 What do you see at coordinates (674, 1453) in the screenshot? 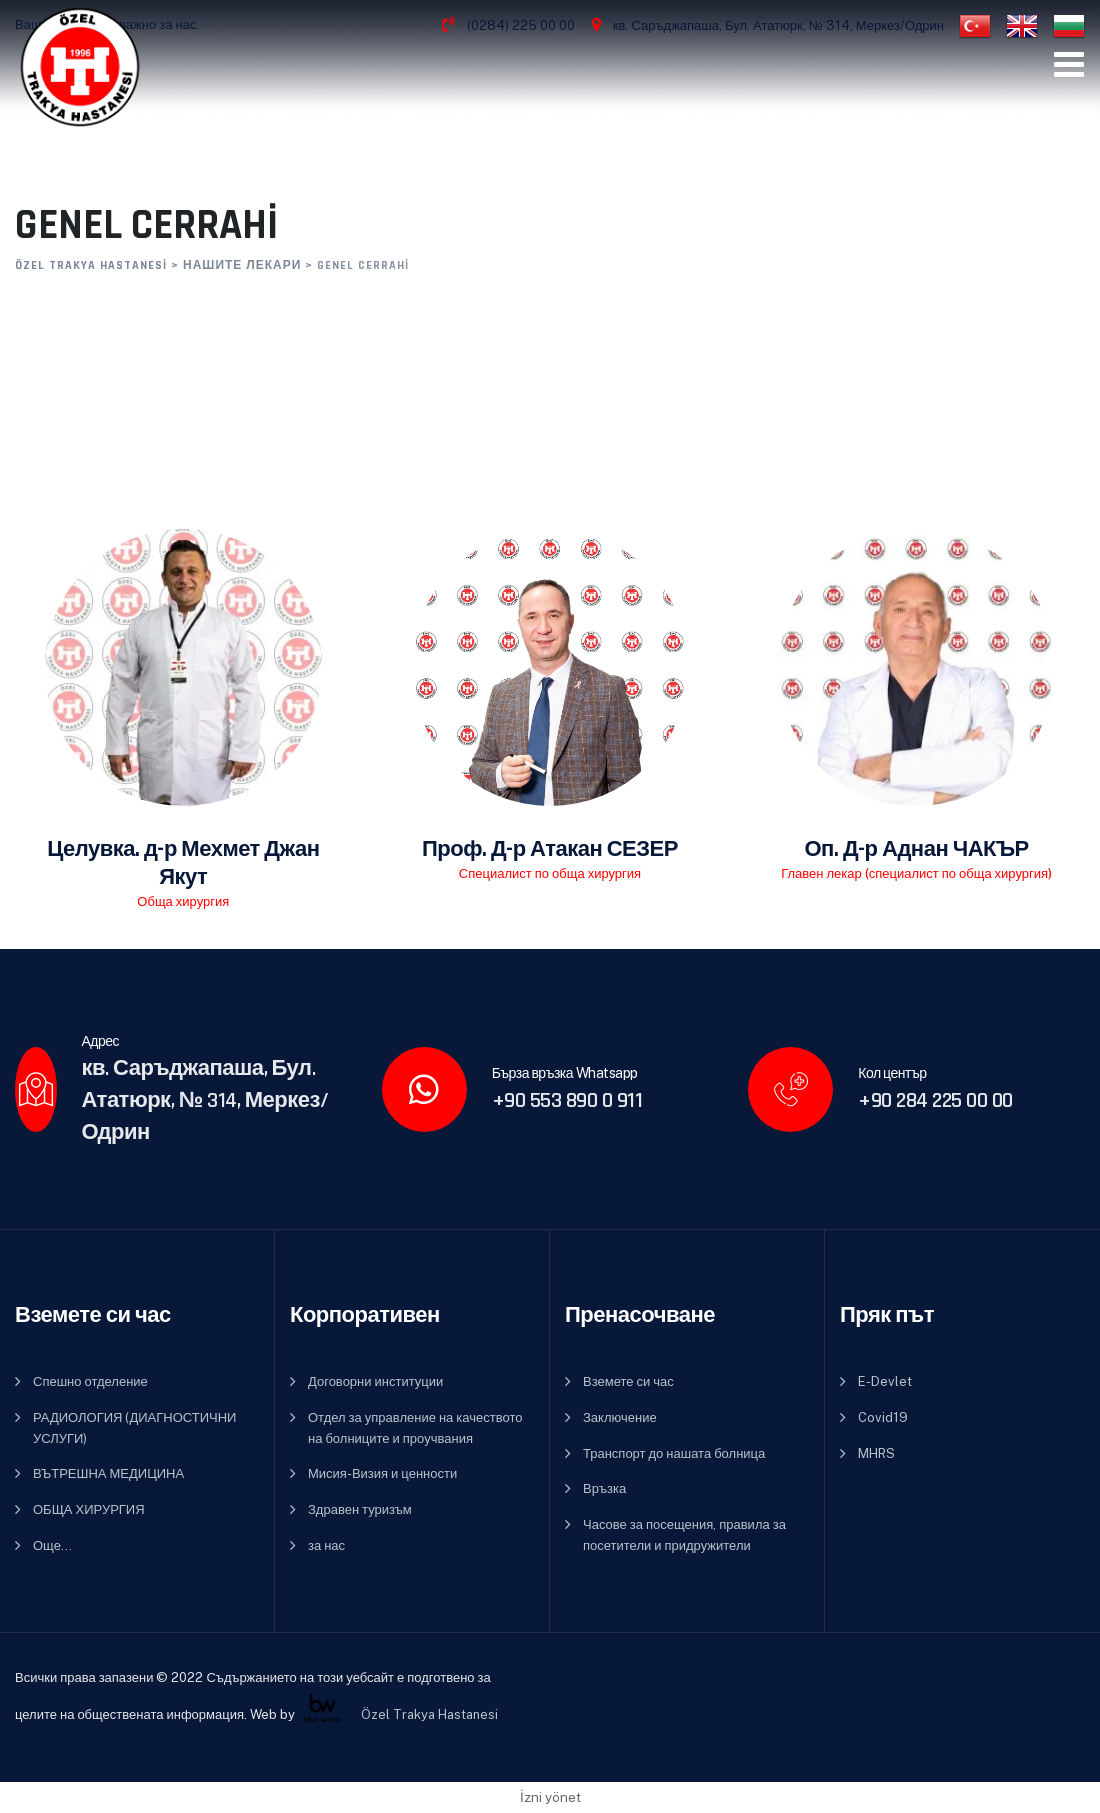
I see `Транспорт до нашата болница` at bounding box center [674, 1453].